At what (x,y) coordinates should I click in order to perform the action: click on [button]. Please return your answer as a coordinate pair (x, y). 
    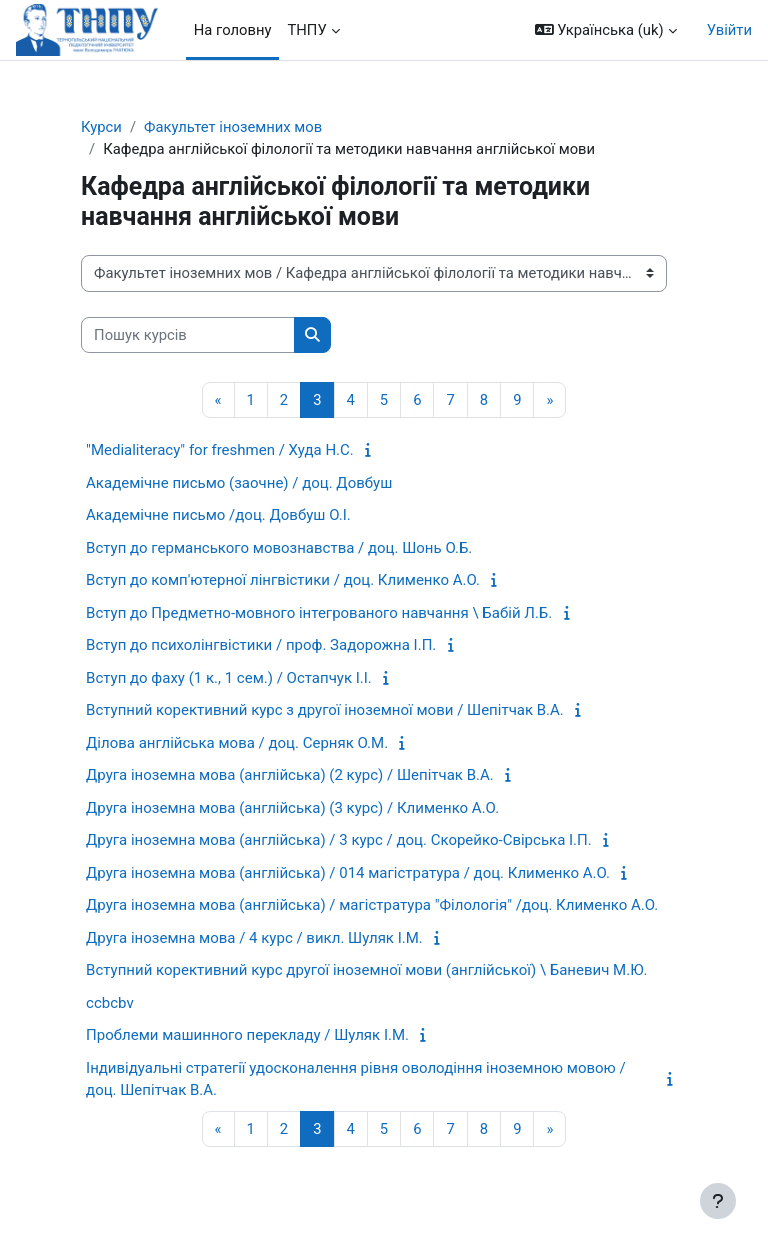
    Looking at the image, I should click on (606, 30).